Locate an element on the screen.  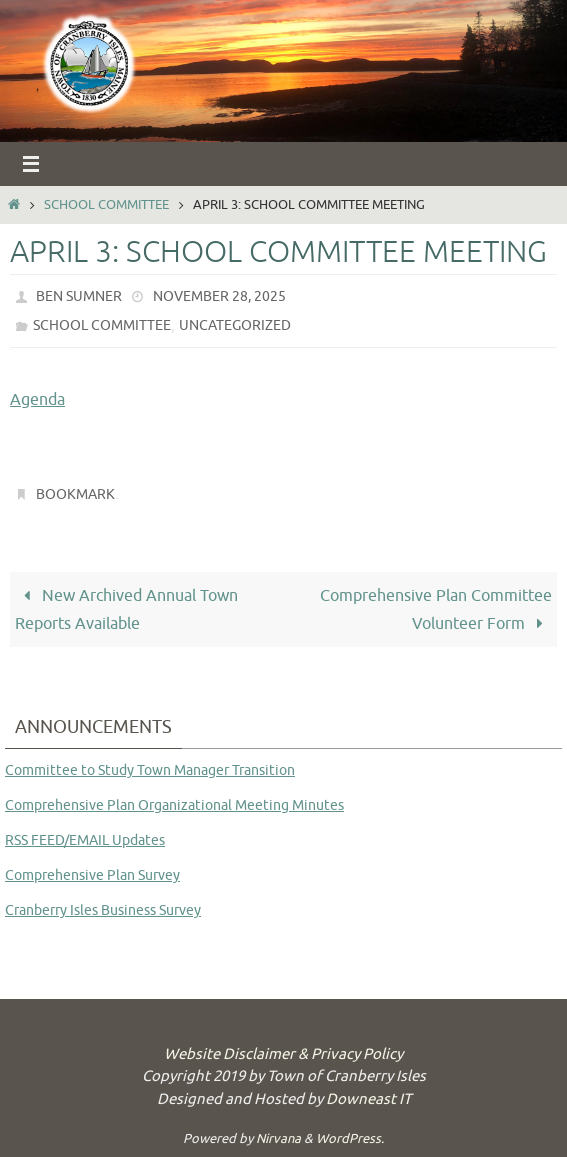
School Committee is located at coordinates (106, 205).